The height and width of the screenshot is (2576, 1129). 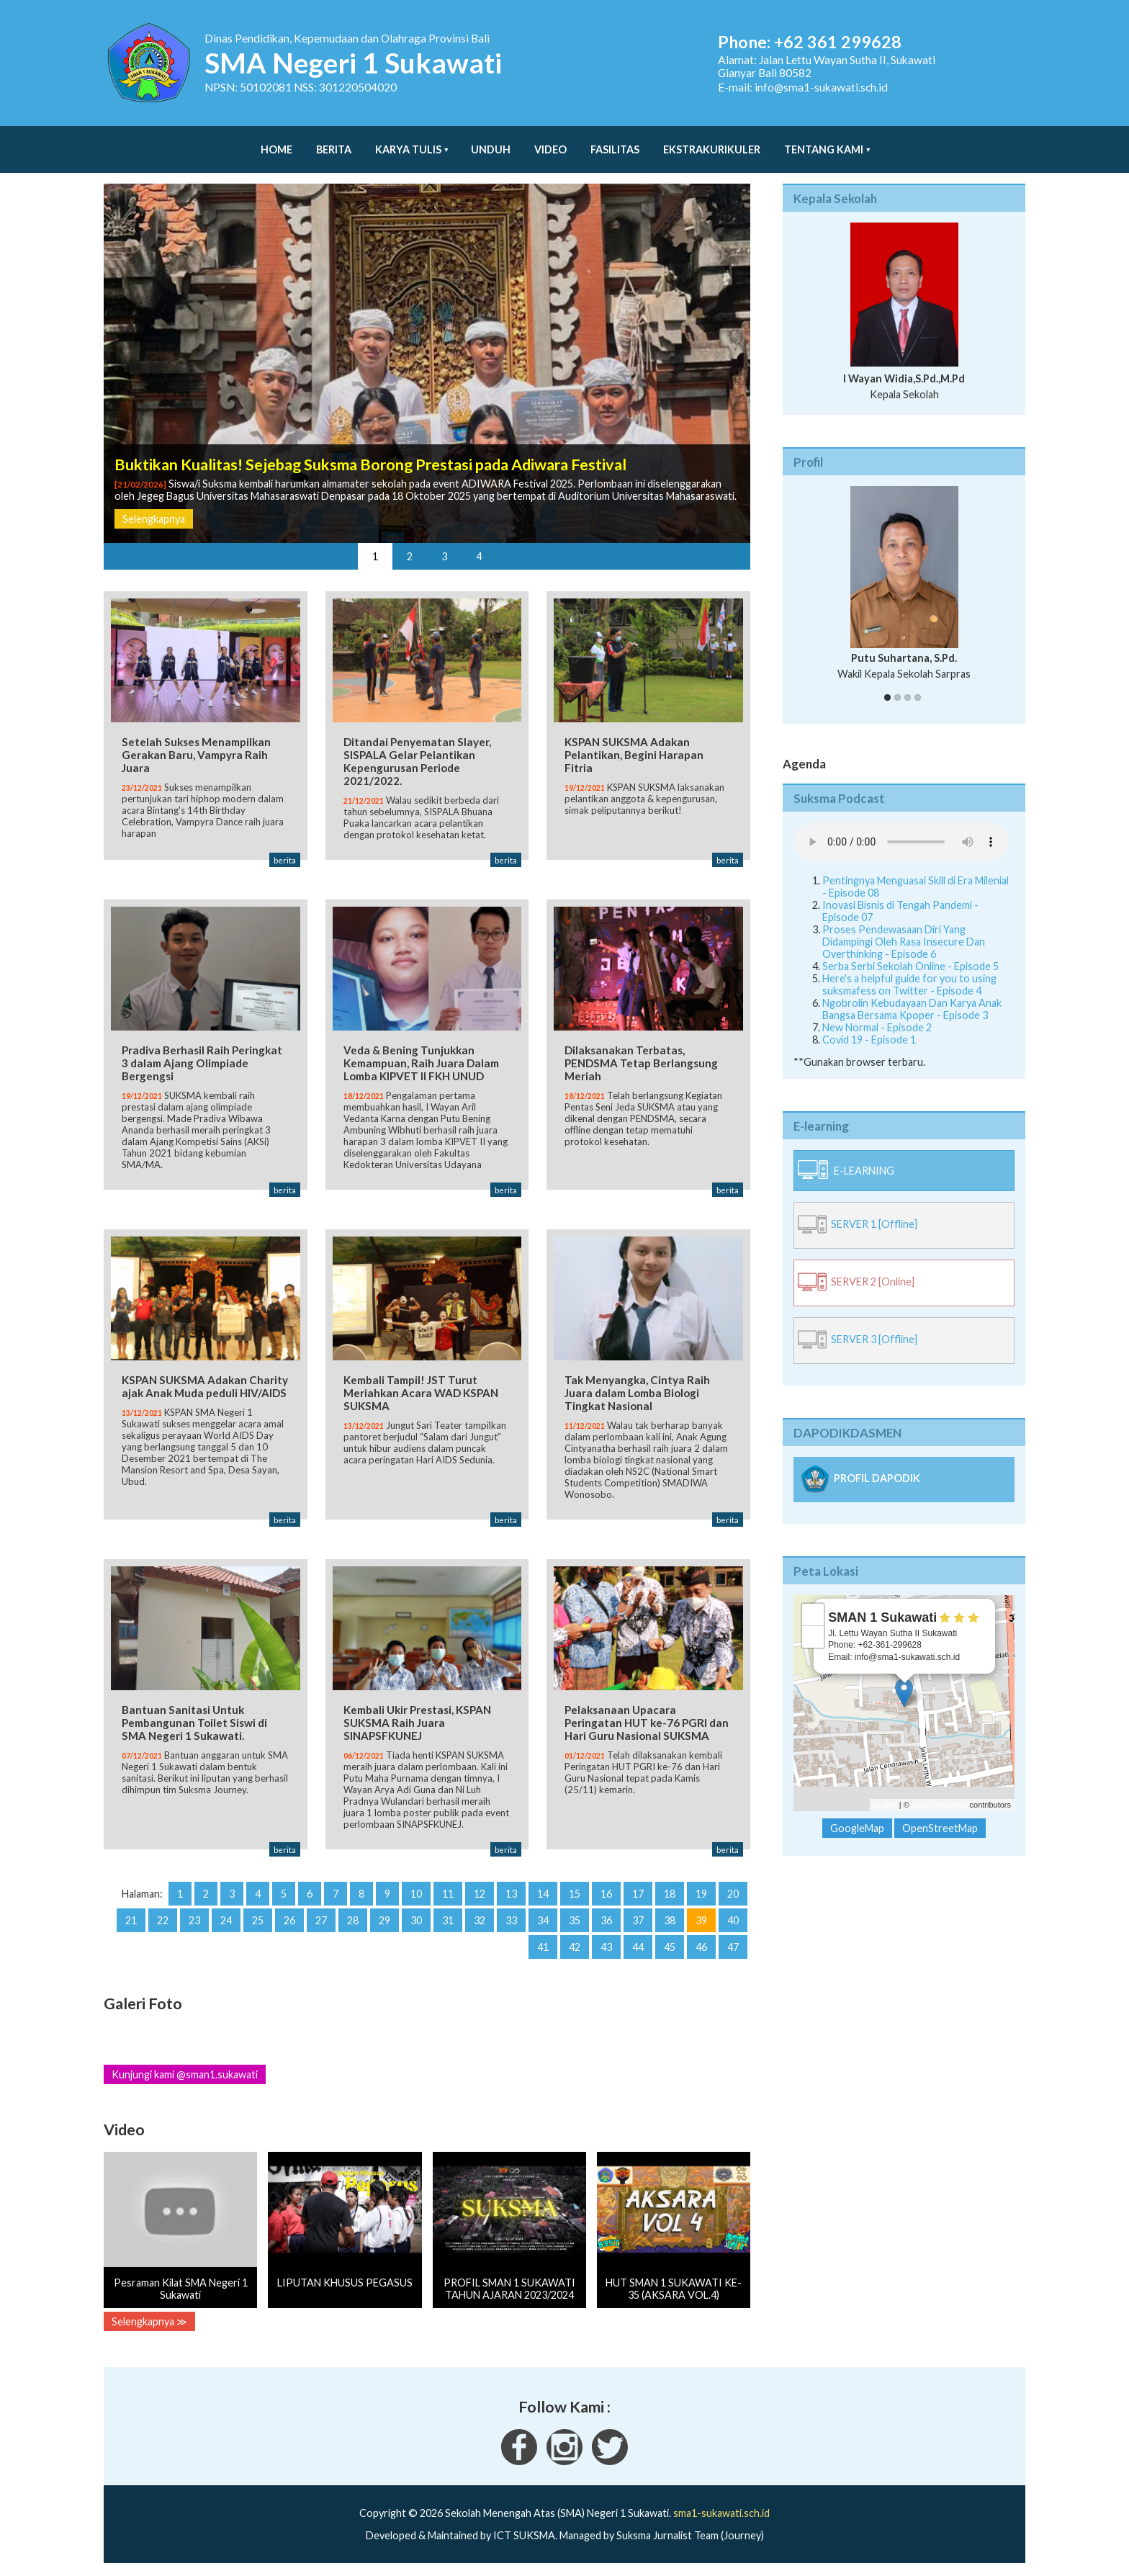 I want to click on + [button], so click(x=813, y=1600).